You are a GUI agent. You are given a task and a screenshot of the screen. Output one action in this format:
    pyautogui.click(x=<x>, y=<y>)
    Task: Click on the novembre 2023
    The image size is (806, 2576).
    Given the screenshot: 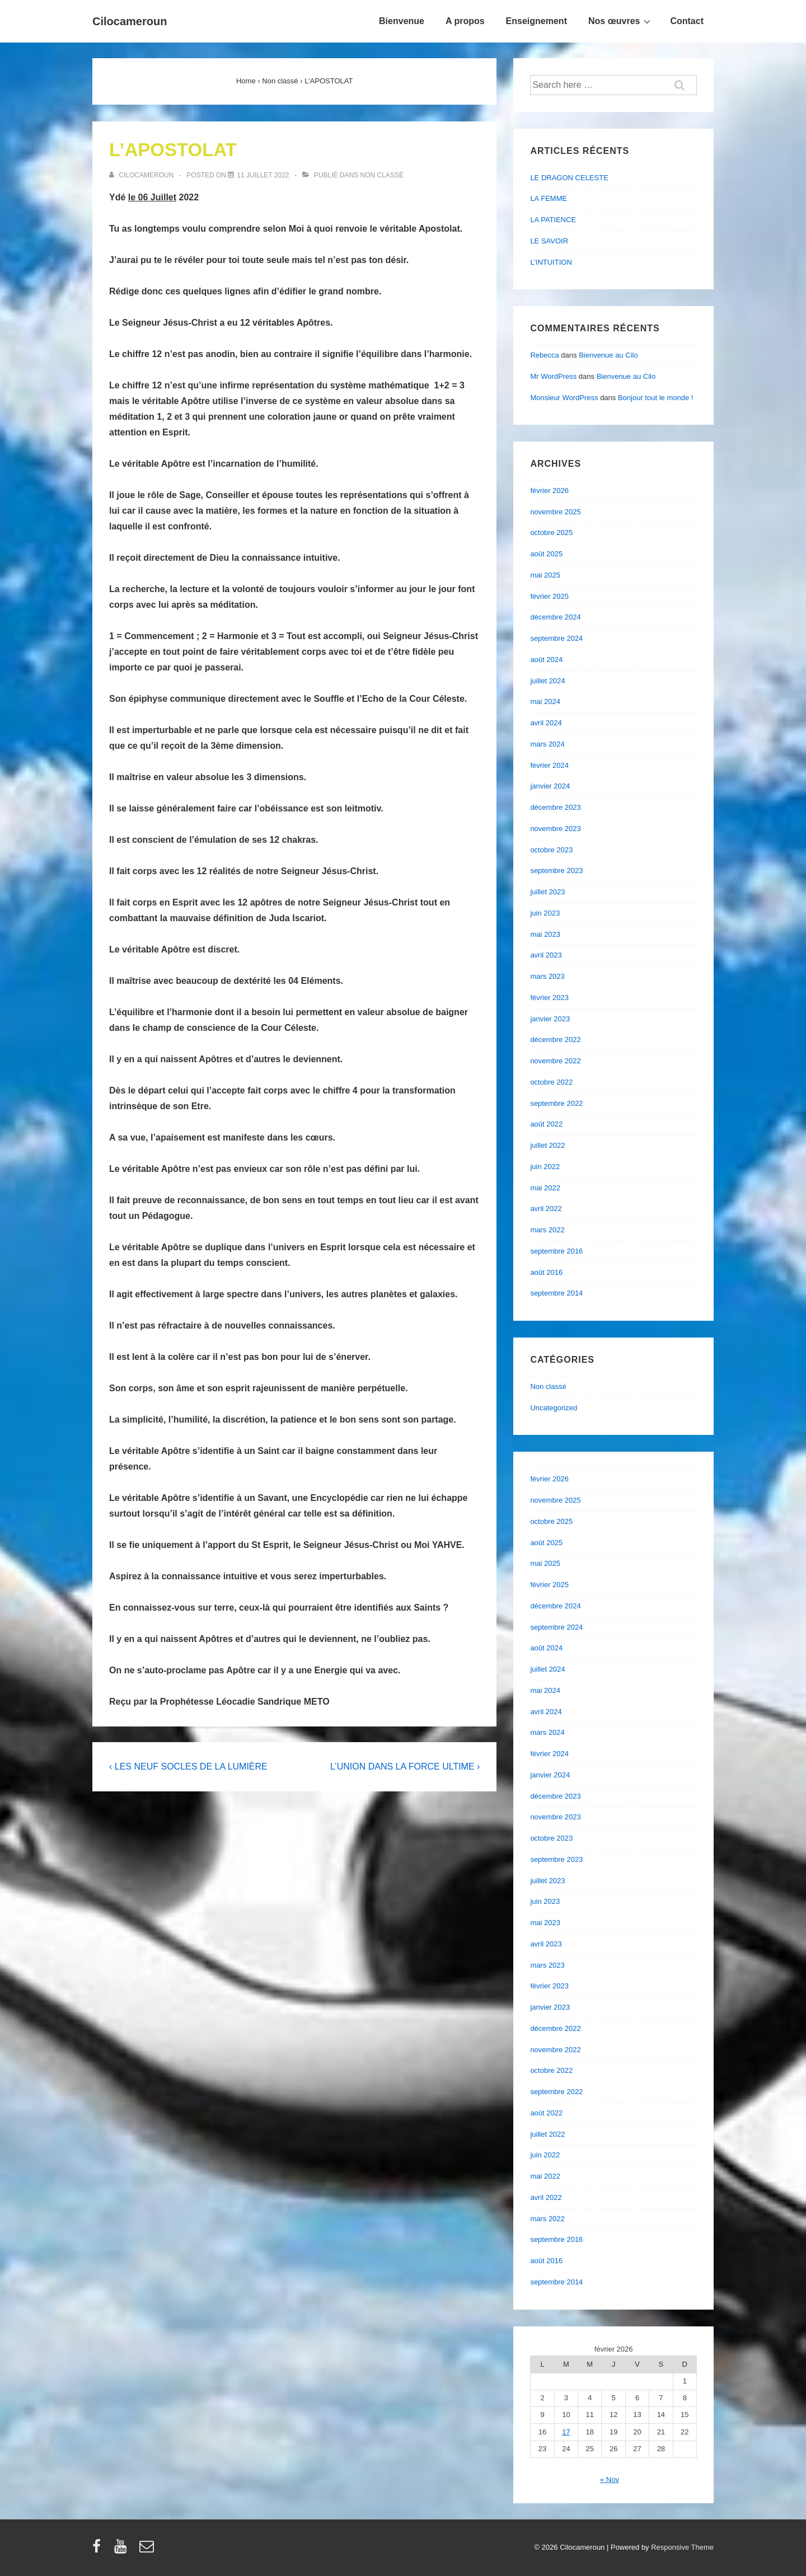 What is the action you would take?
    pyautogui.click(x=555, y=828)
    